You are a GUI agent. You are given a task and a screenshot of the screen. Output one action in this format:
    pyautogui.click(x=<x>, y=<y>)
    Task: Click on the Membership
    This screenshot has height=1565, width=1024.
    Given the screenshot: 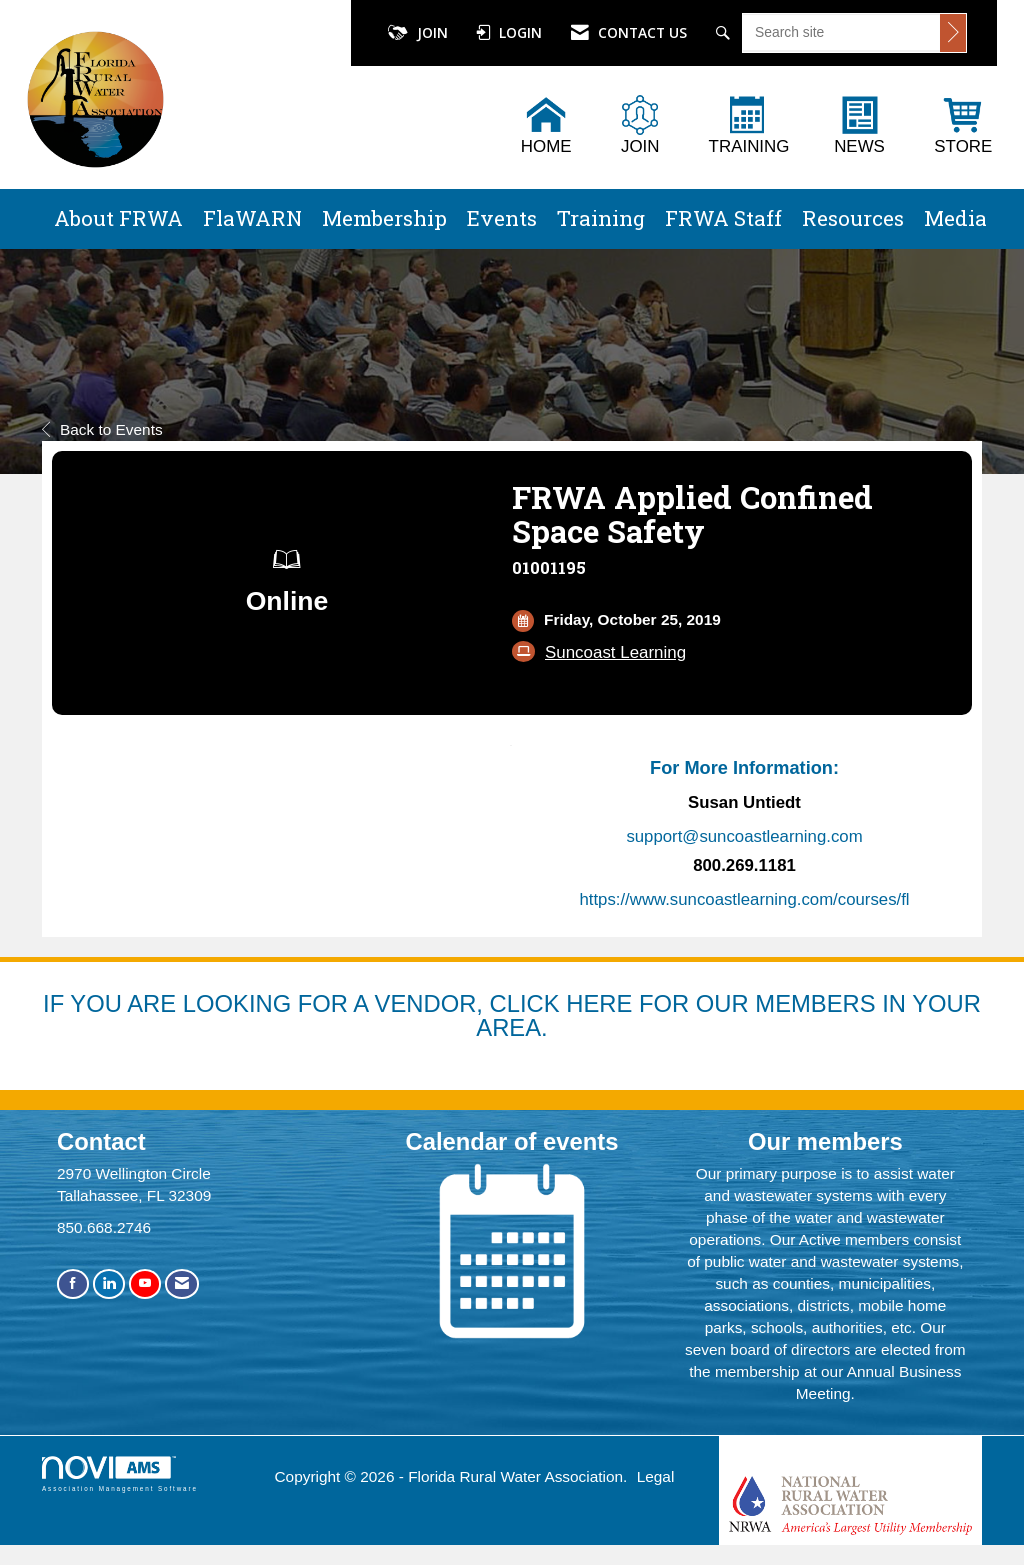 What is the action you would take?
    pyautogui.click(x=384, y=218)
    